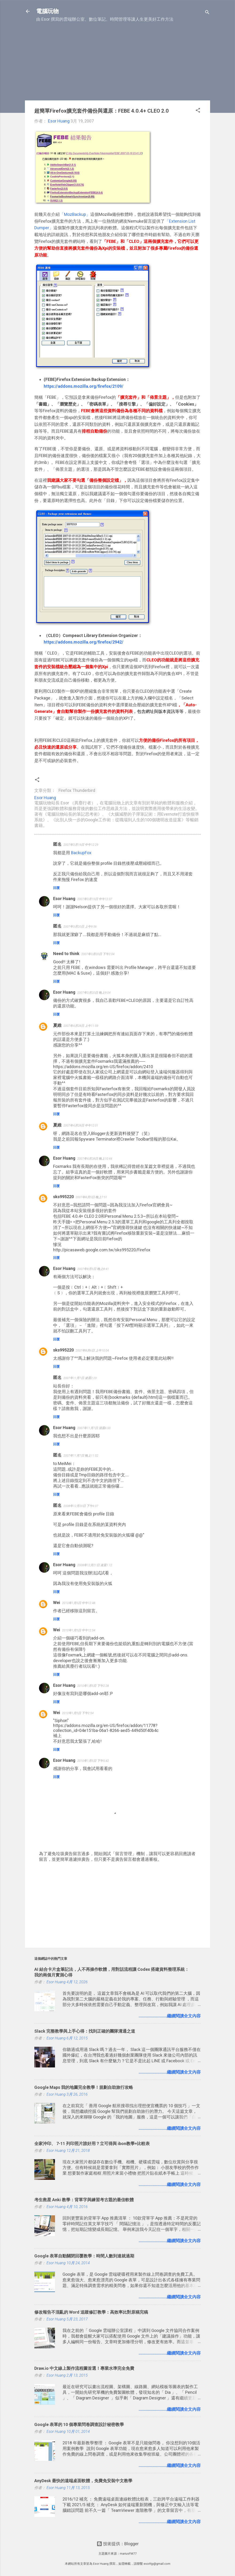 The width and height of the screenshot is (235, 2576). I want to click on 全家沖印、 7-11 列印照片誰好用？立可得與 ibon教學+比較表, so click(92, 2143).